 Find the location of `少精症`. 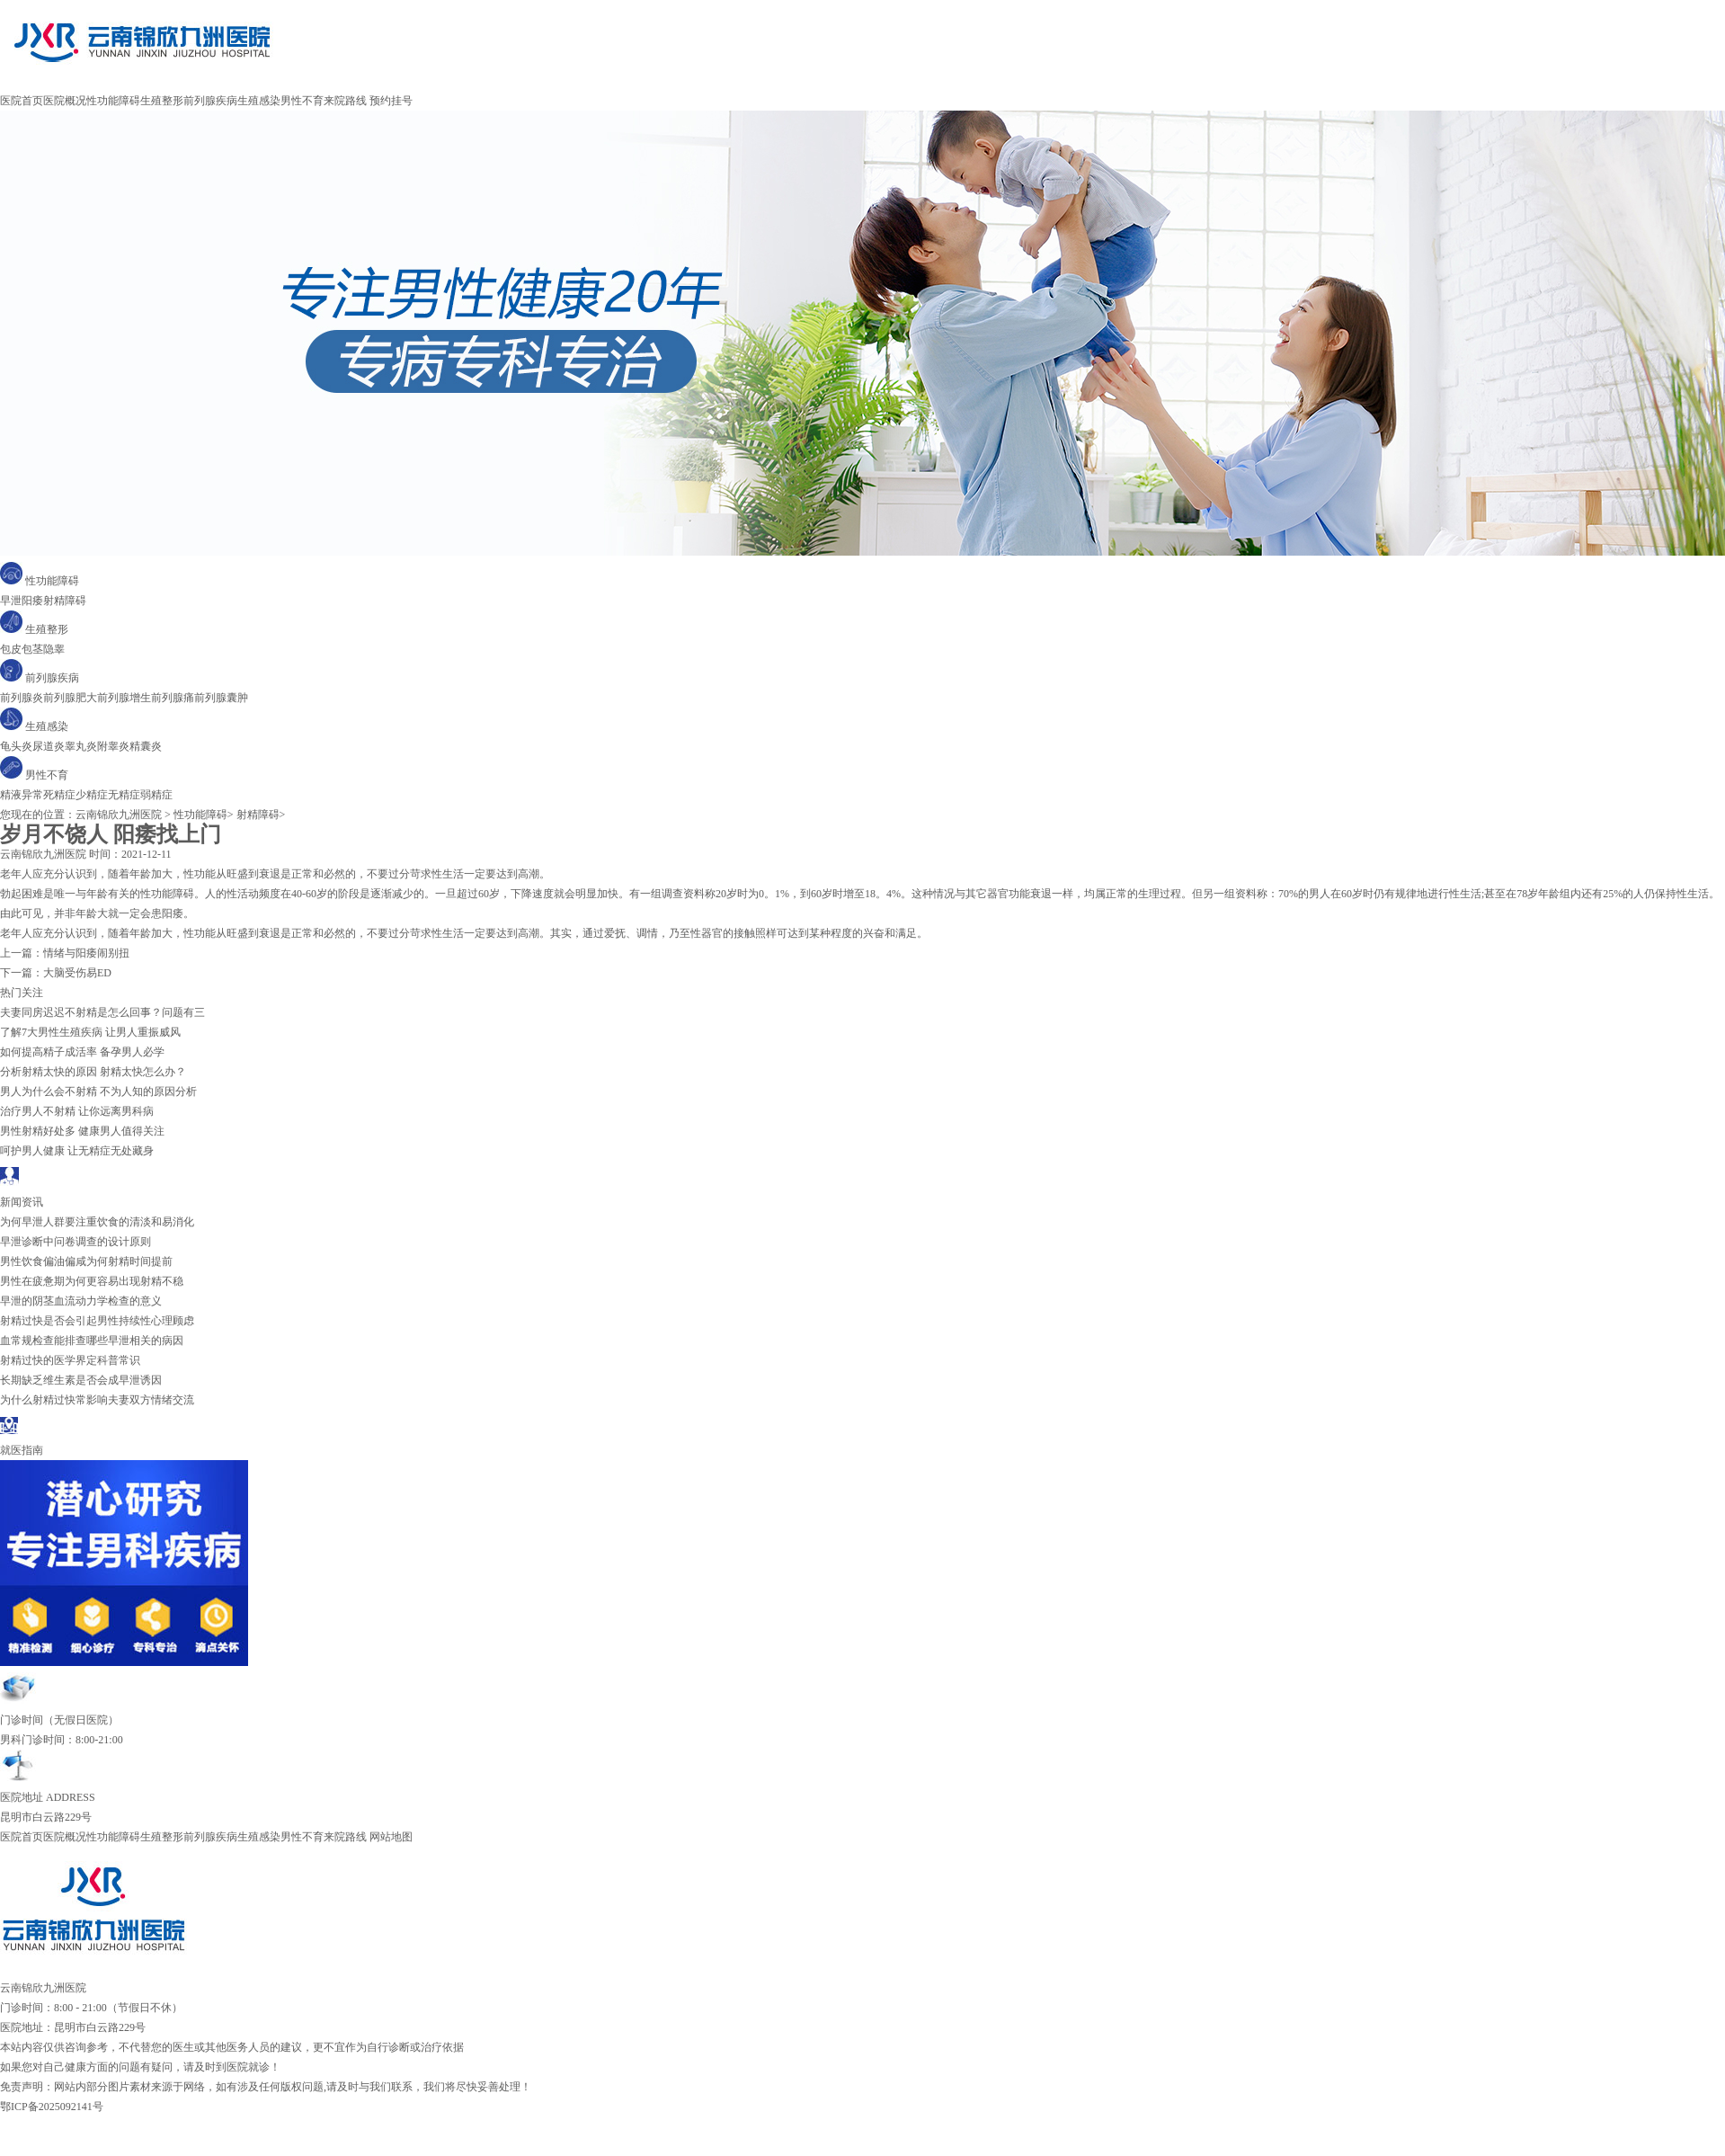

少精症 is located at coordinates (92, 794).